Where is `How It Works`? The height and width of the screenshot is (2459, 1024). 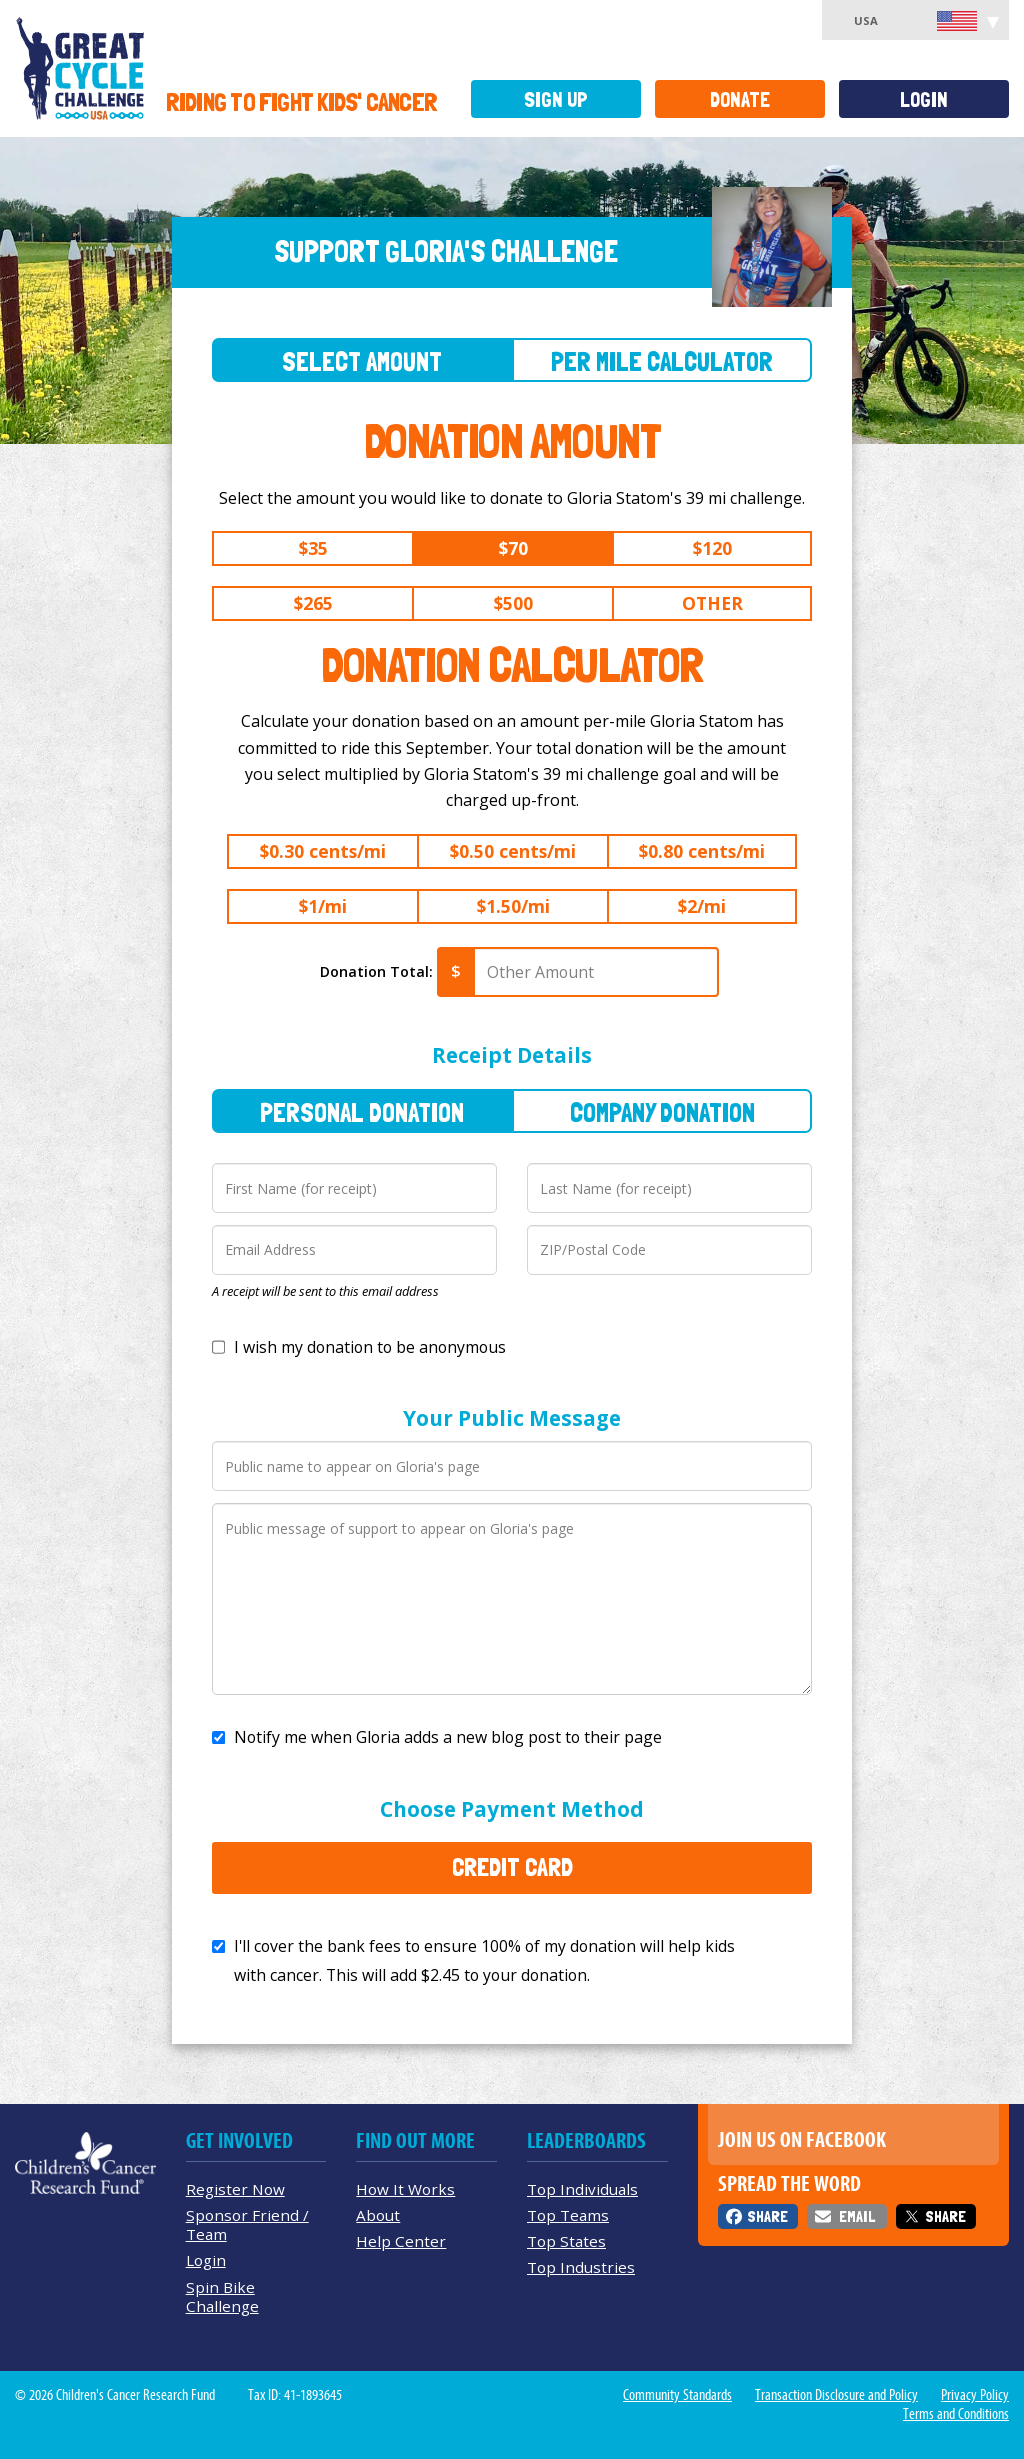 How It Works is located at coordinates (405, 2189).